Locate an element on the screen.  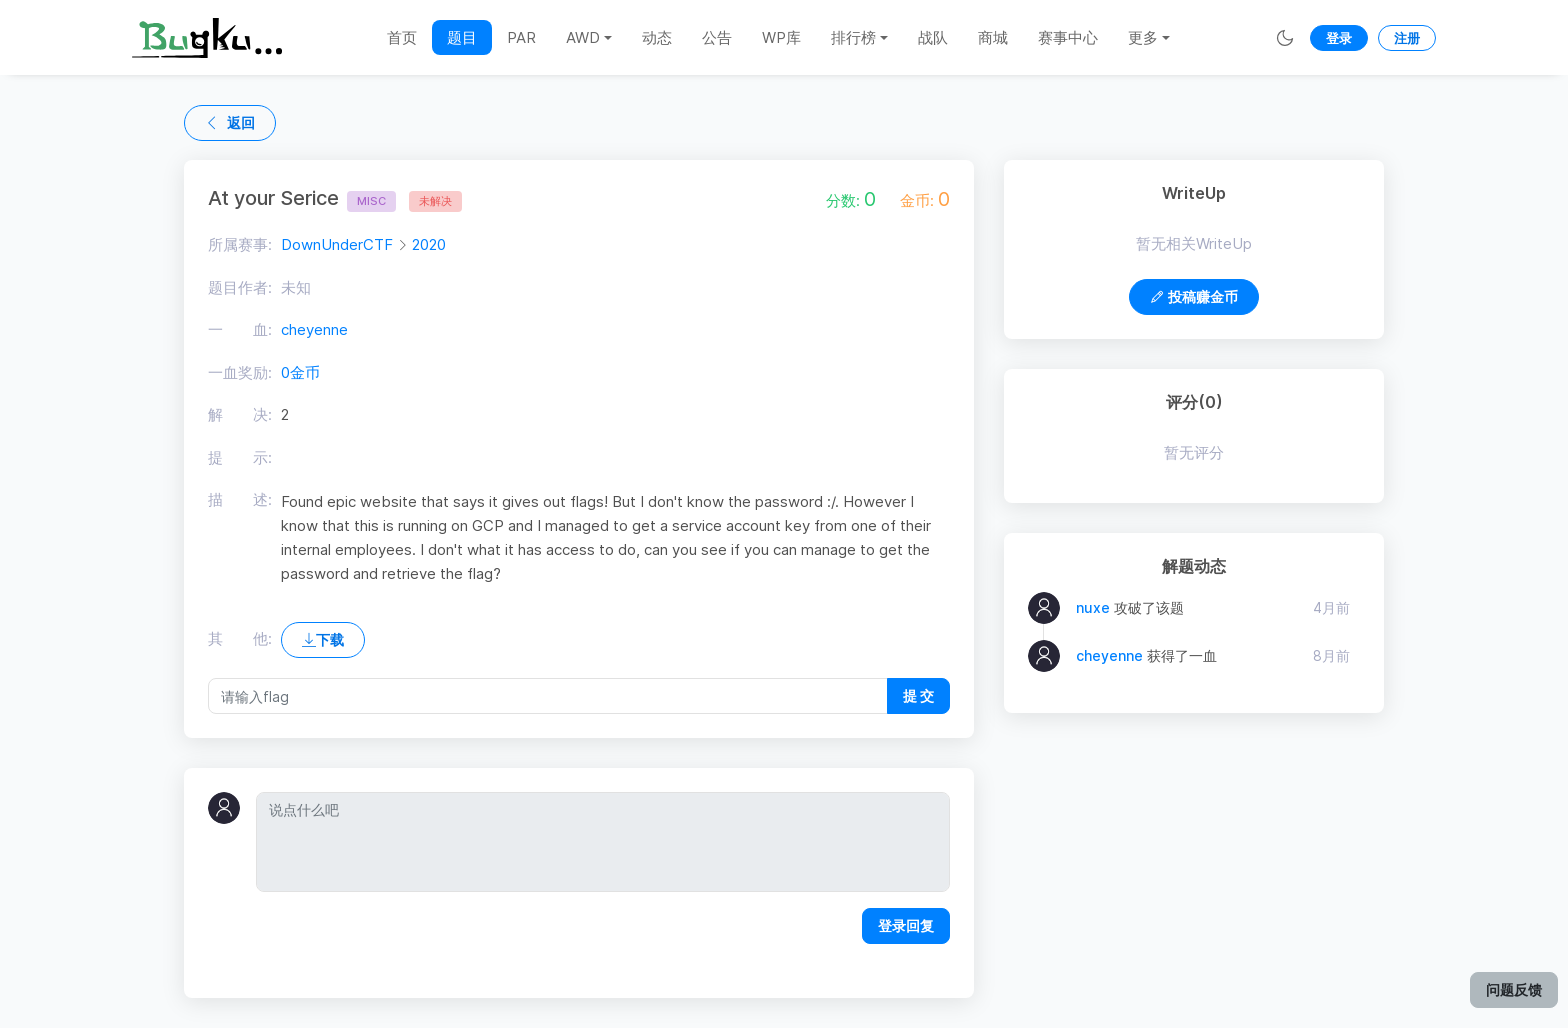
首页 is located at coordinates (402, 37).